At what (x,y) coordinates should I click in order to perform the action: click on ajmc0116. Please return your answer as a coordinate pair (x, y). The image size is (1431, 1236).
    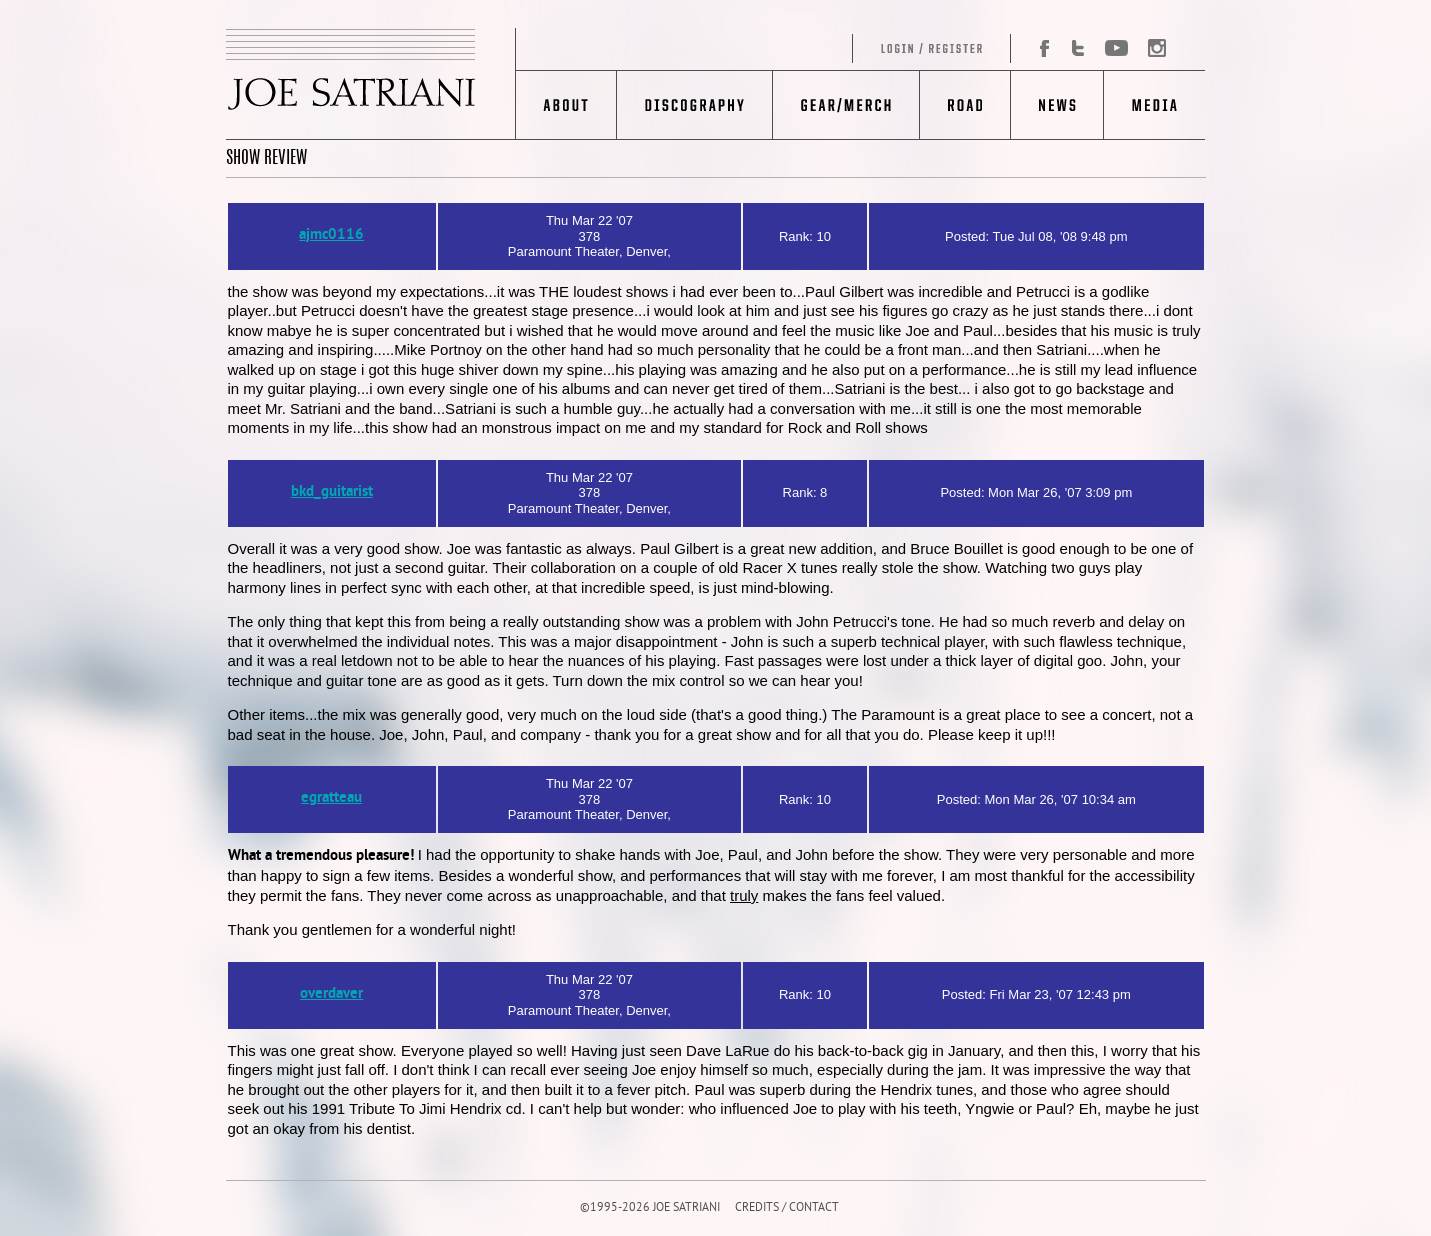
    Looking at the image, I should click on (331, 235).